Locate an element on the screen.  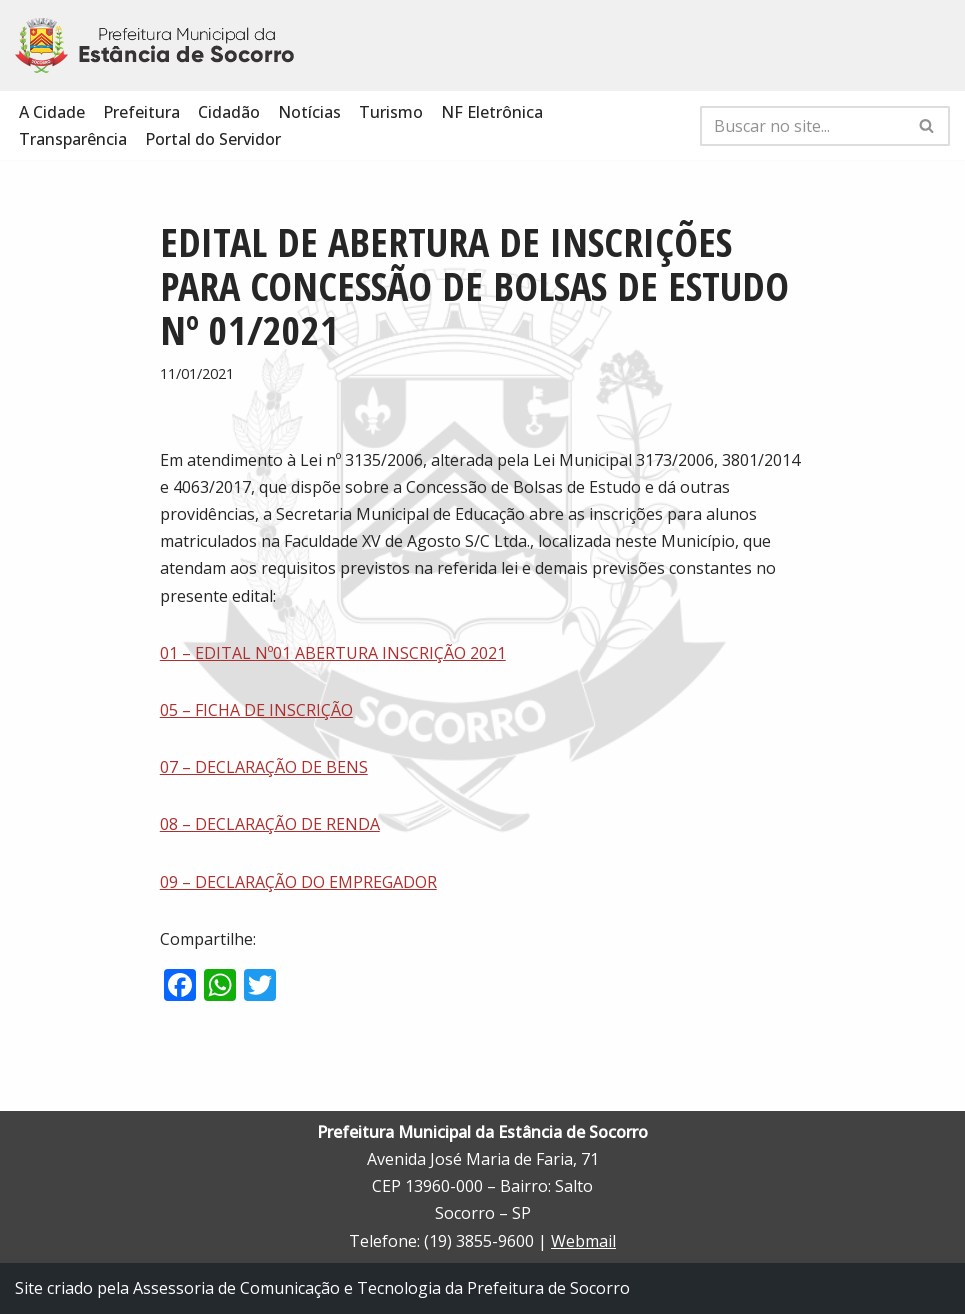
07 – DECLARAÇÃO DE BENS is located at coordinates (264, 767).